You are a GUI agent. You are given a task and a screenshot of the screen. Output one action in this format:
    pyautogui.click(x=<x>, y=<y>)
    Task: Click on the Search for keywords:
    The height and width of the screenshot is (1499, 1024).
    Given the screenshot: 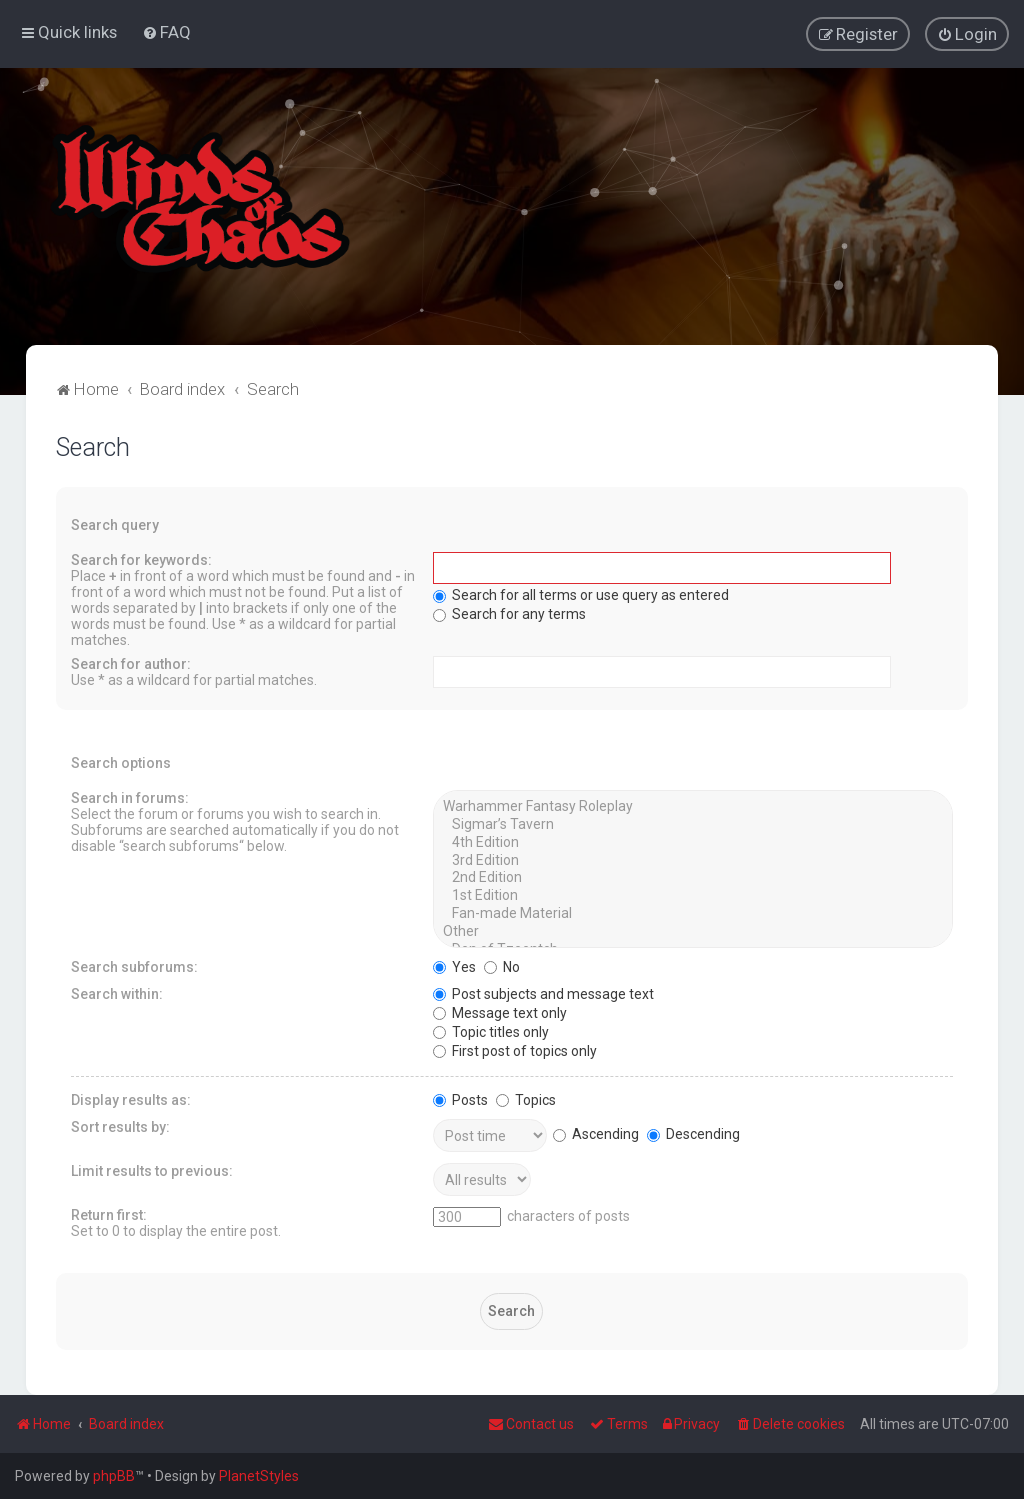 What is the action you would take?
    pyautogui.click(x=141, y=558)
    